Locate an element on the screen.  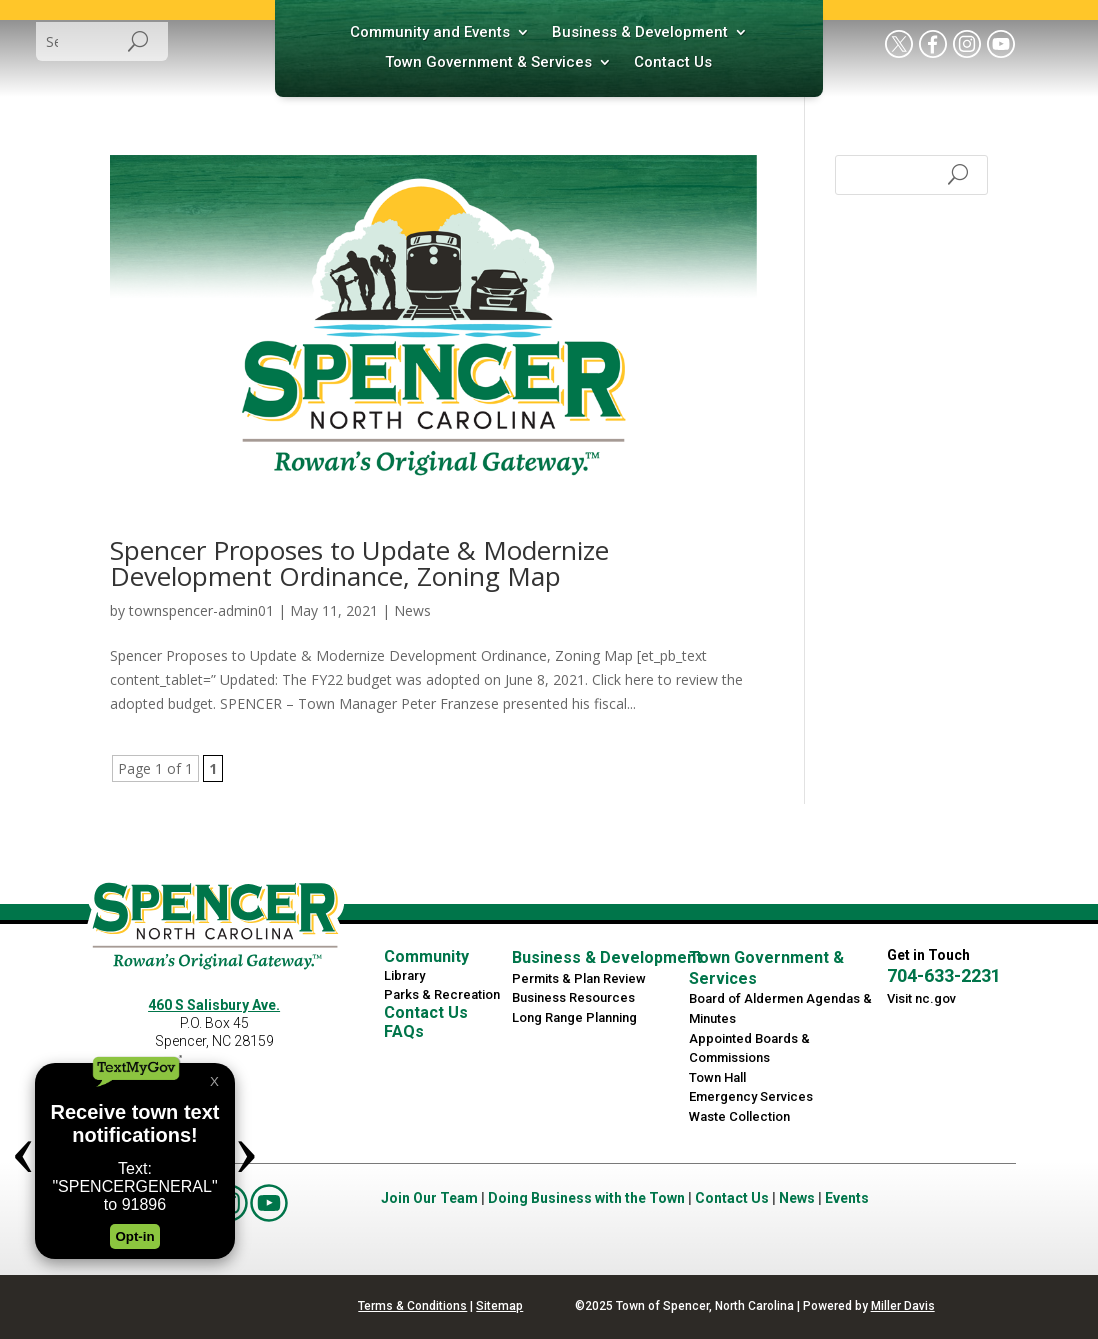
Community is located at coordinates (426, 956).